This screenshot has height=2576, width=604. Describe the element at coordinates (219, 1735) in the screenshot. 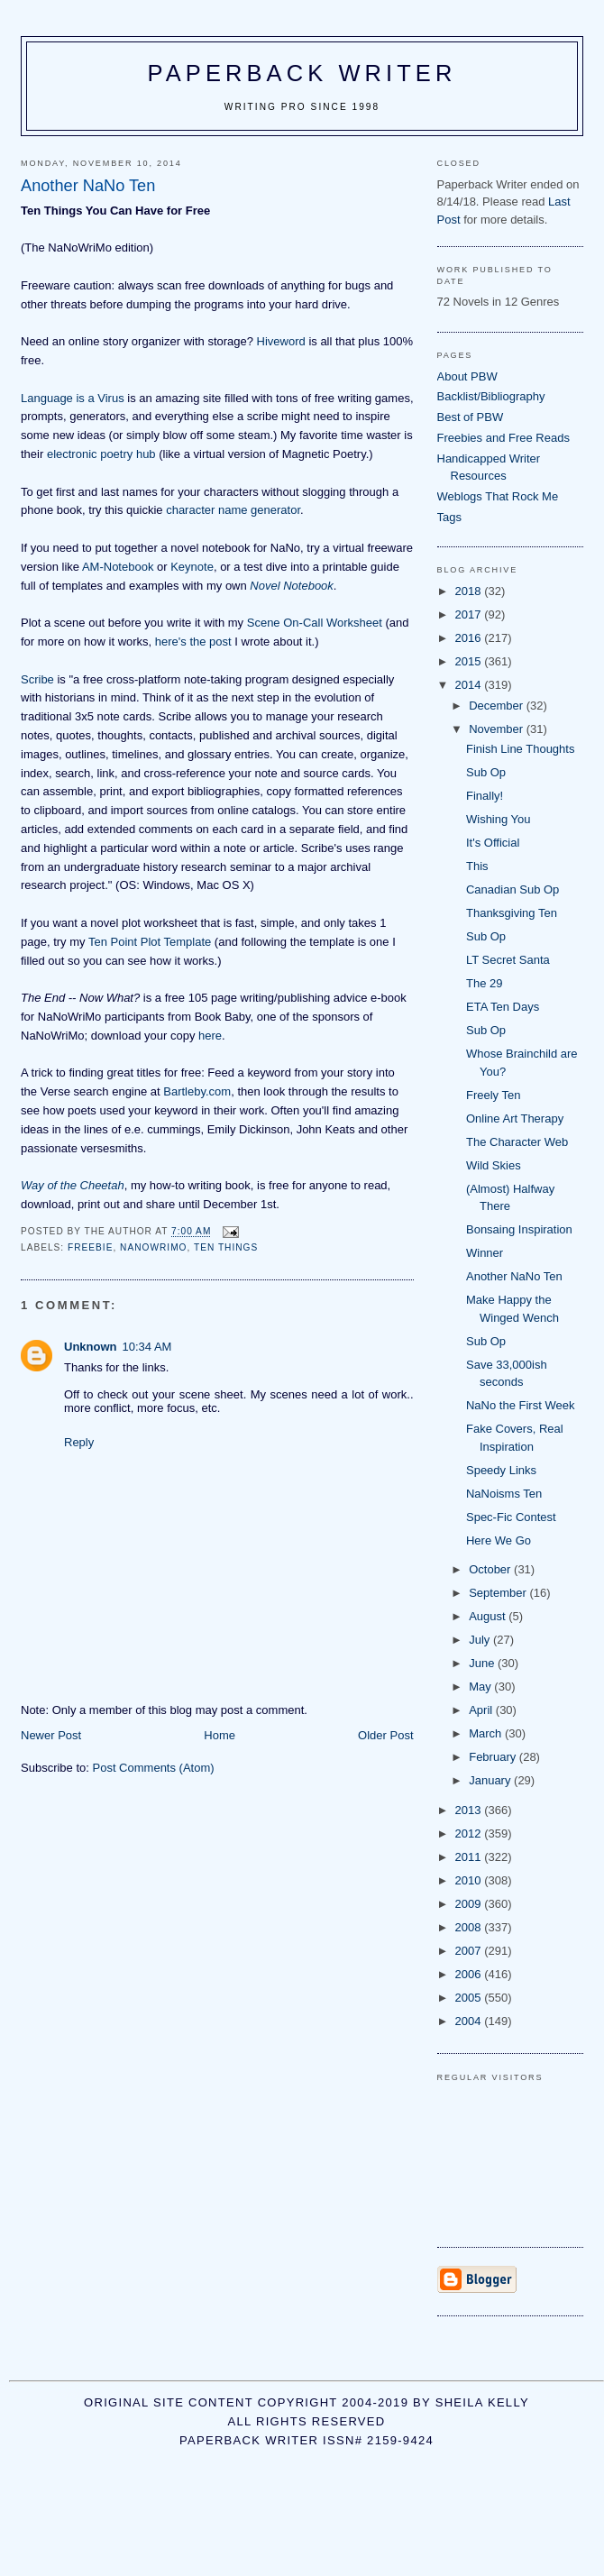

I see `Home` at that location.